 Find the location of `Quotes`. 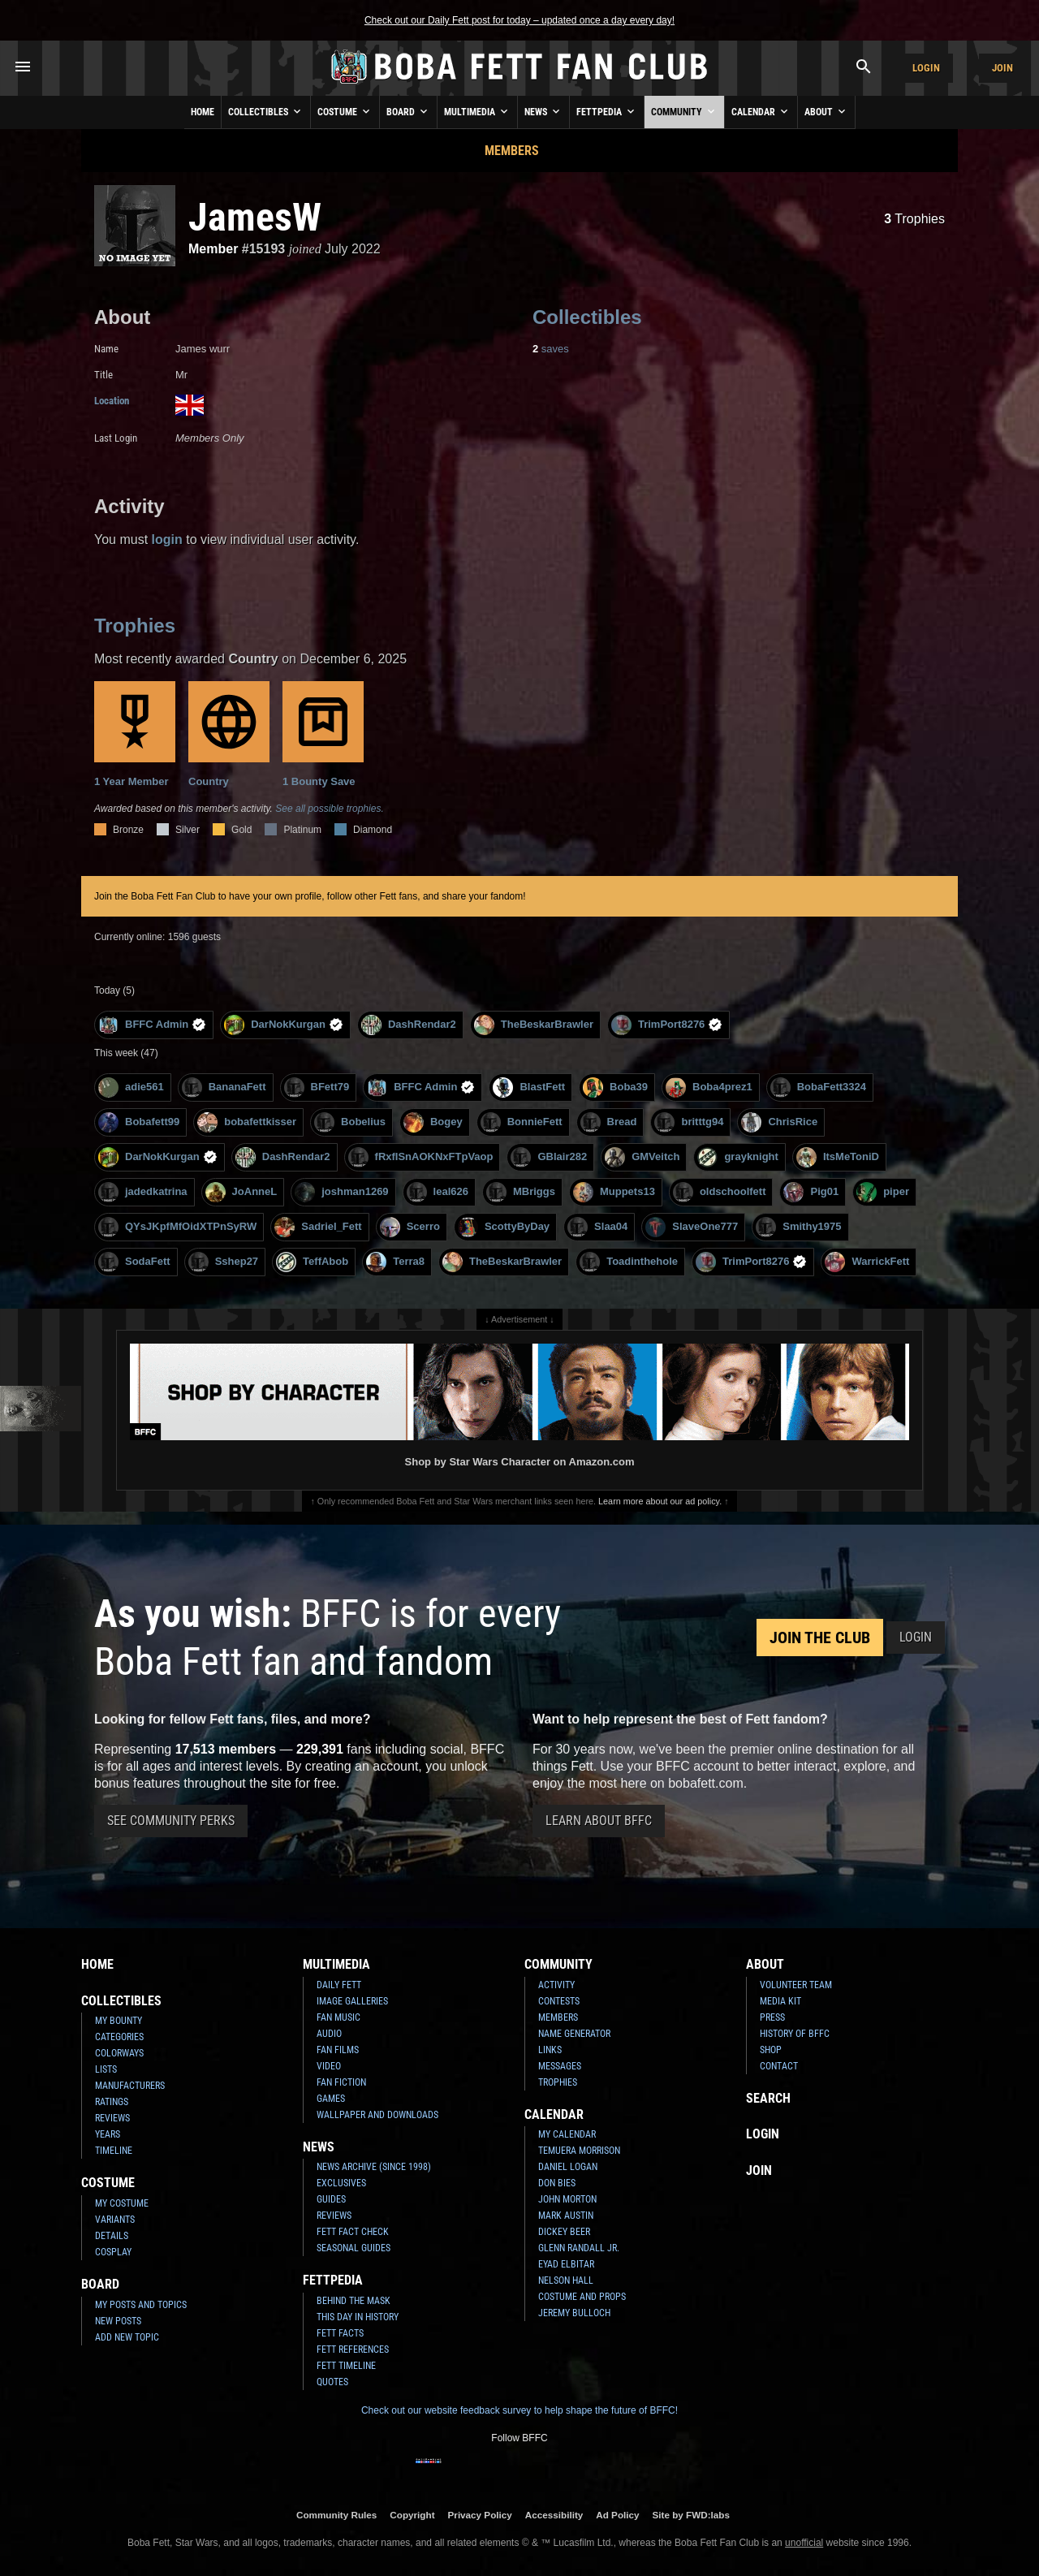

Quotes is located at coordinates (332, 2382).